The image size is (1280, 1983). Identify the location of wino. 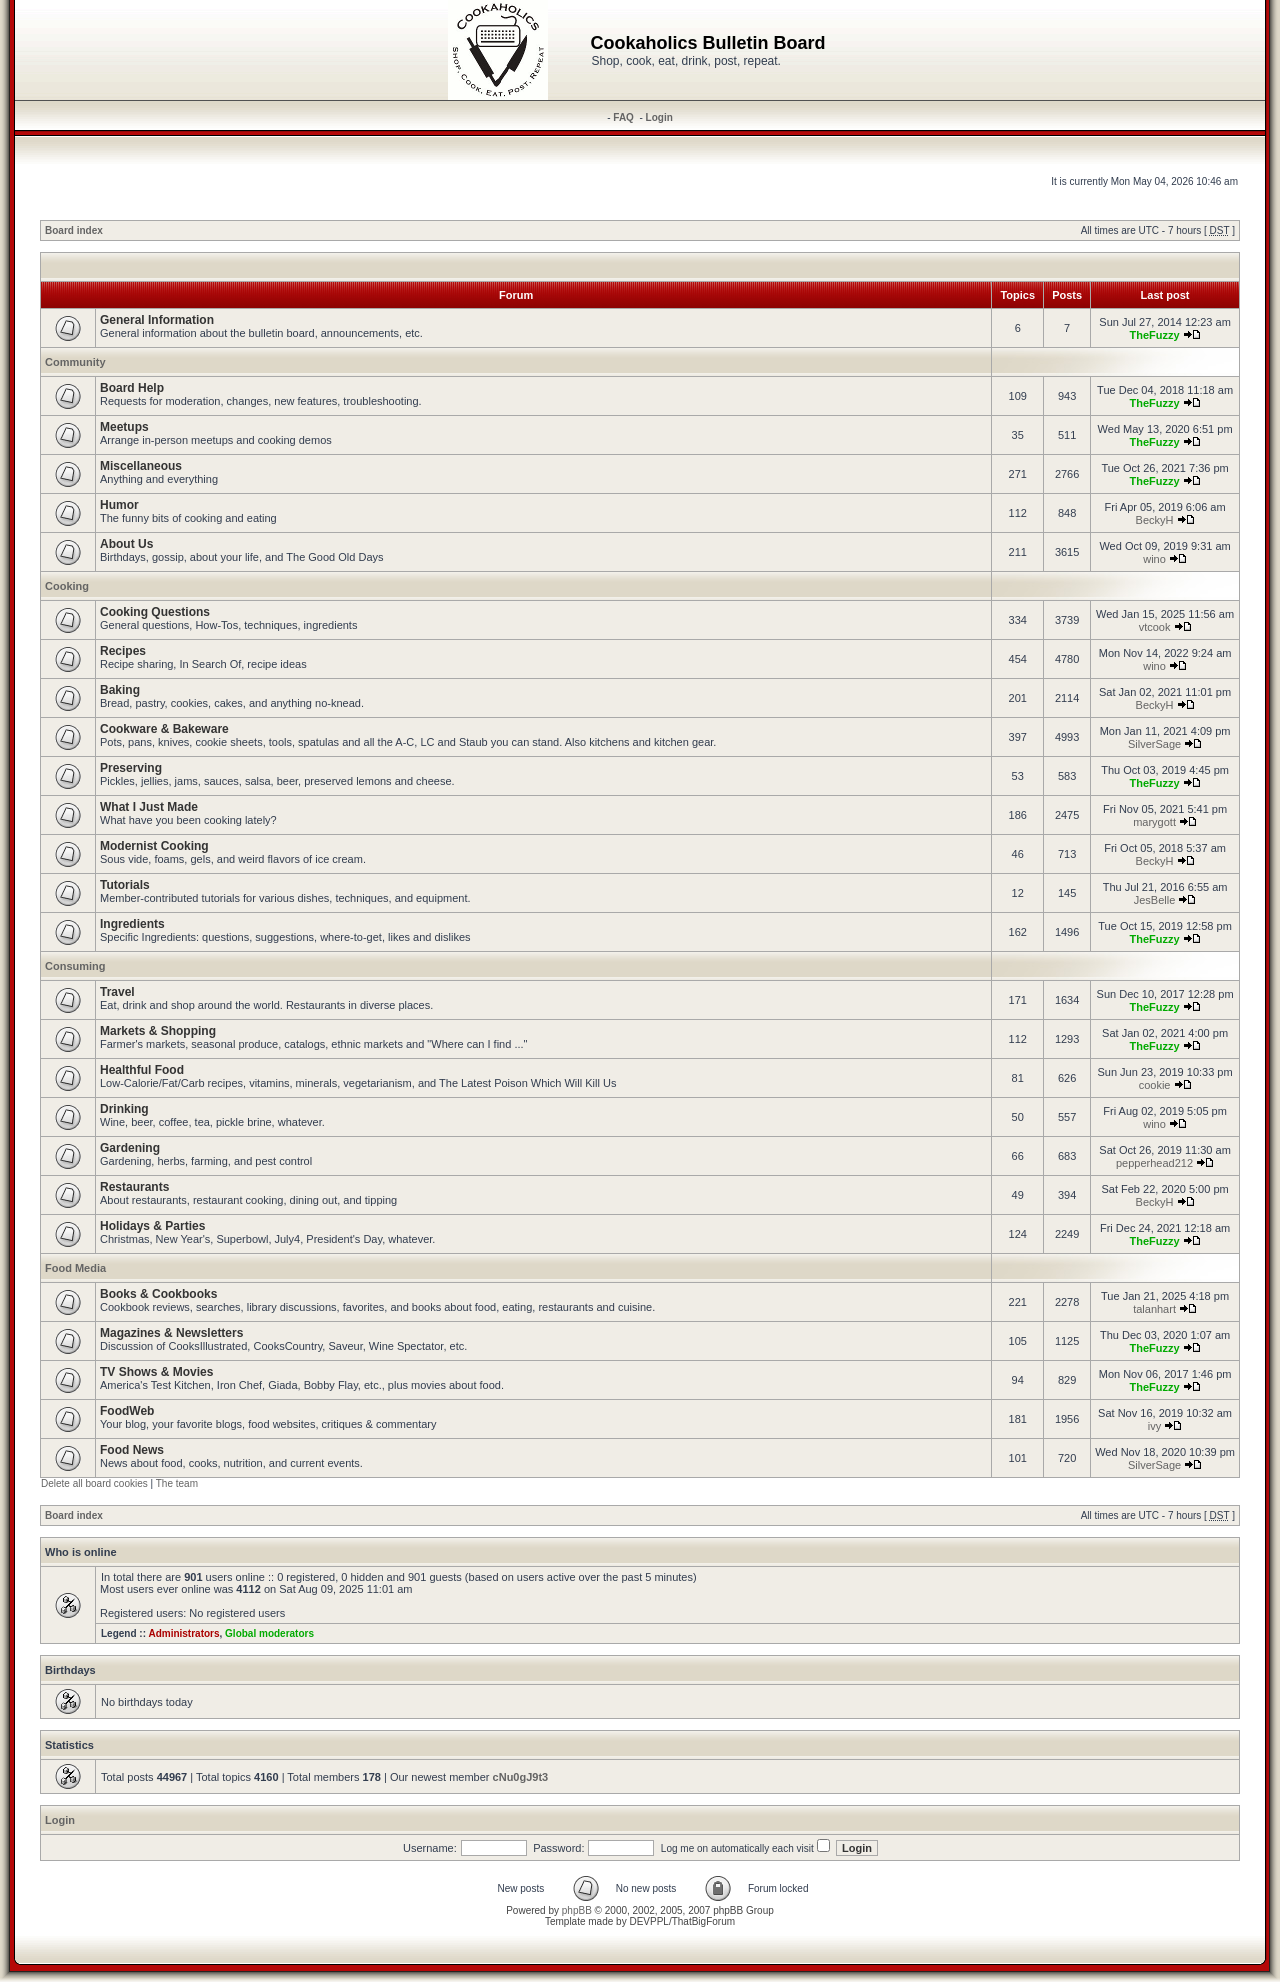
(1154, 559).